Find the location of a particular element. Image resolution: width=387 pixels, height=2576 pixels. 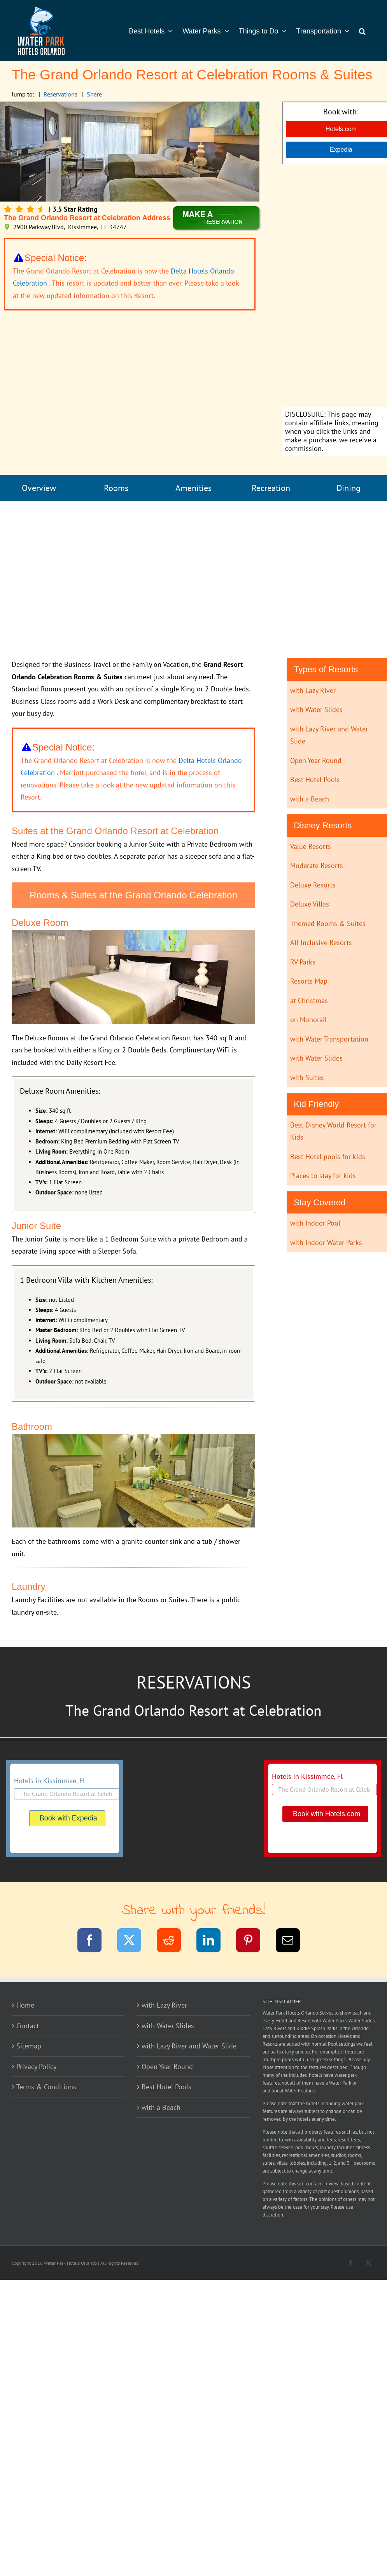

Resorts Map is located at coordinates (308, 981).